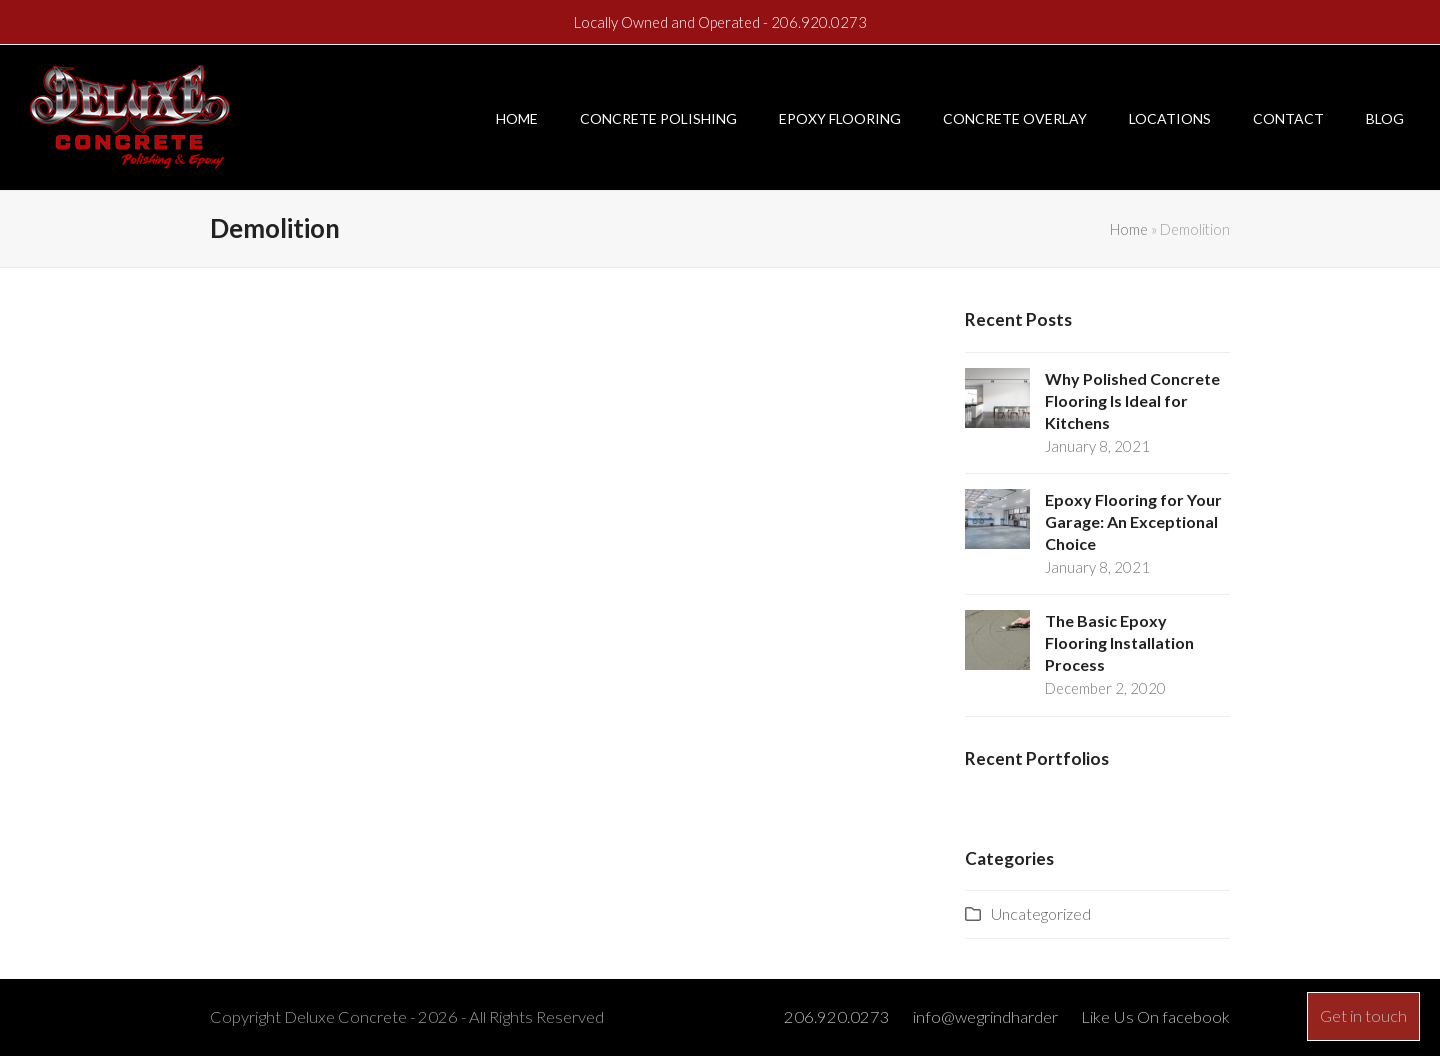 This screenshot has width=1440, height=1056. Describe the element at coordinates (1155, 1017) in the screenshot. I see `Like Us On facebook` at that location.